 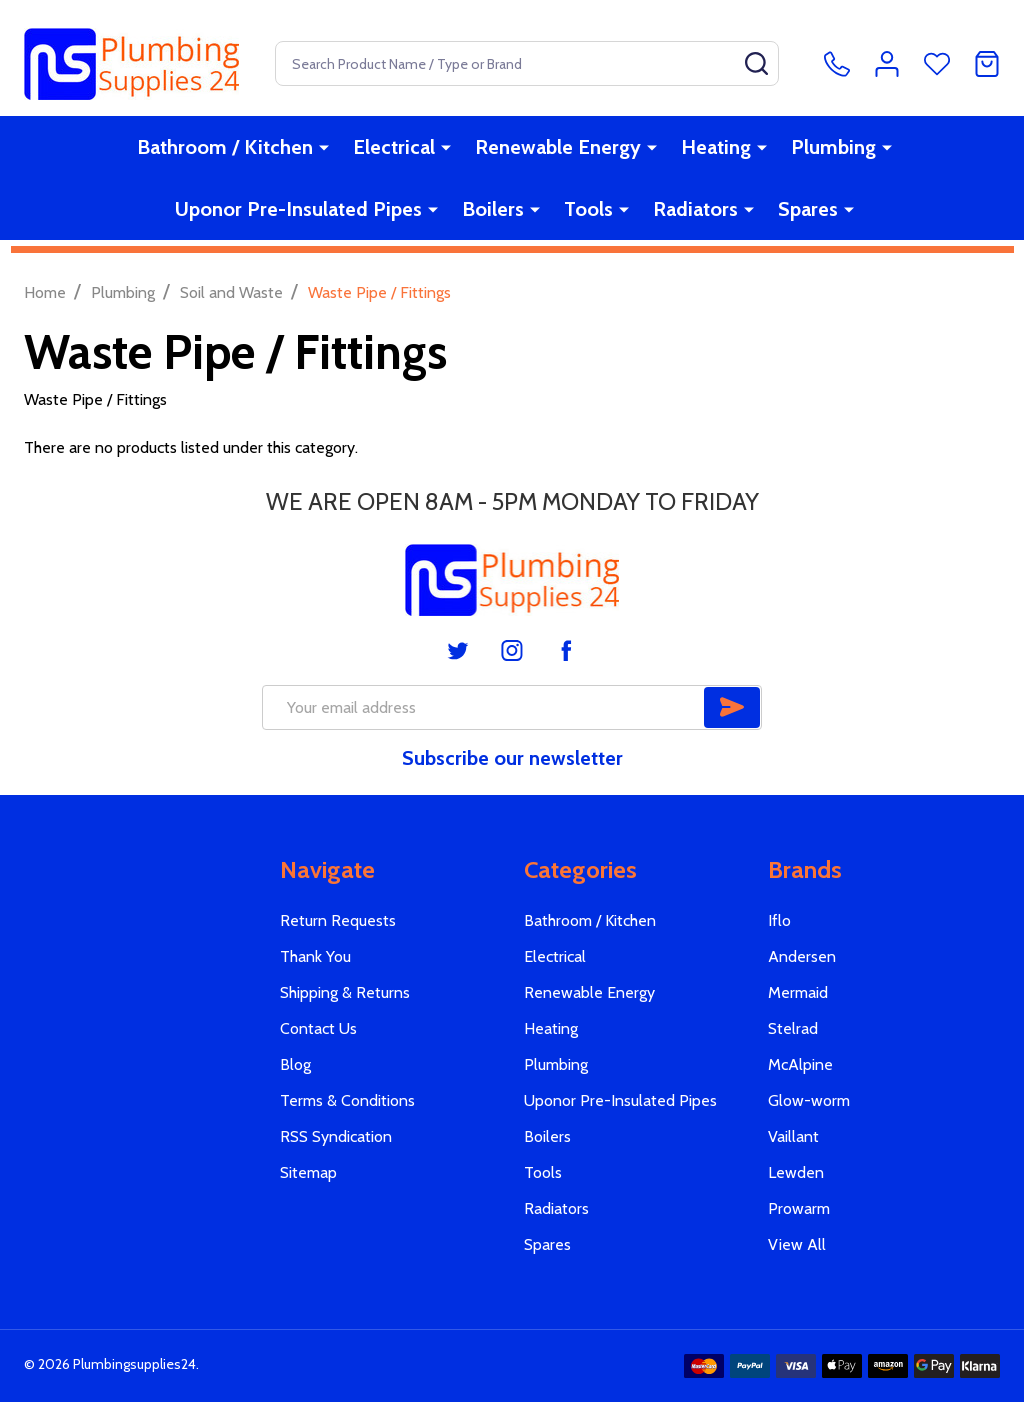 What do you see at coordinates (802, 956) in the screenshot?
I see `Andersen` at bounding box center [802, 956].